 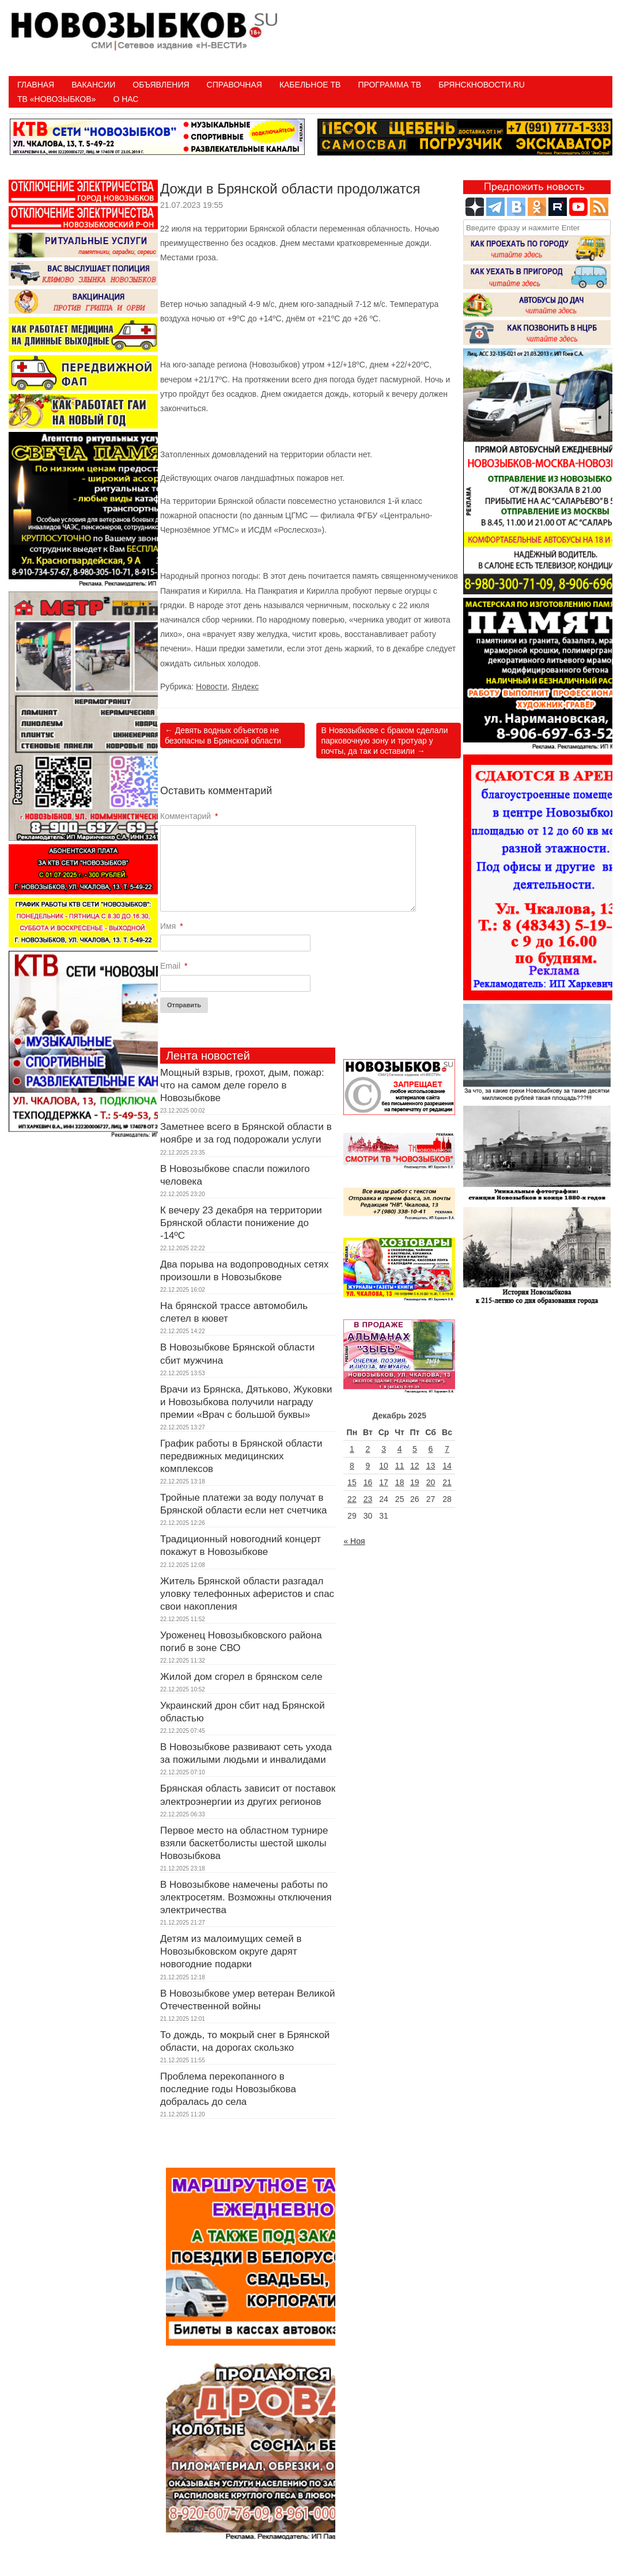 What do you see at coordinates (399, 1482) in the screenshot?
I see `18 [Записи, опубликованные 18.12.2025]` at bounding box center [399, 1482].